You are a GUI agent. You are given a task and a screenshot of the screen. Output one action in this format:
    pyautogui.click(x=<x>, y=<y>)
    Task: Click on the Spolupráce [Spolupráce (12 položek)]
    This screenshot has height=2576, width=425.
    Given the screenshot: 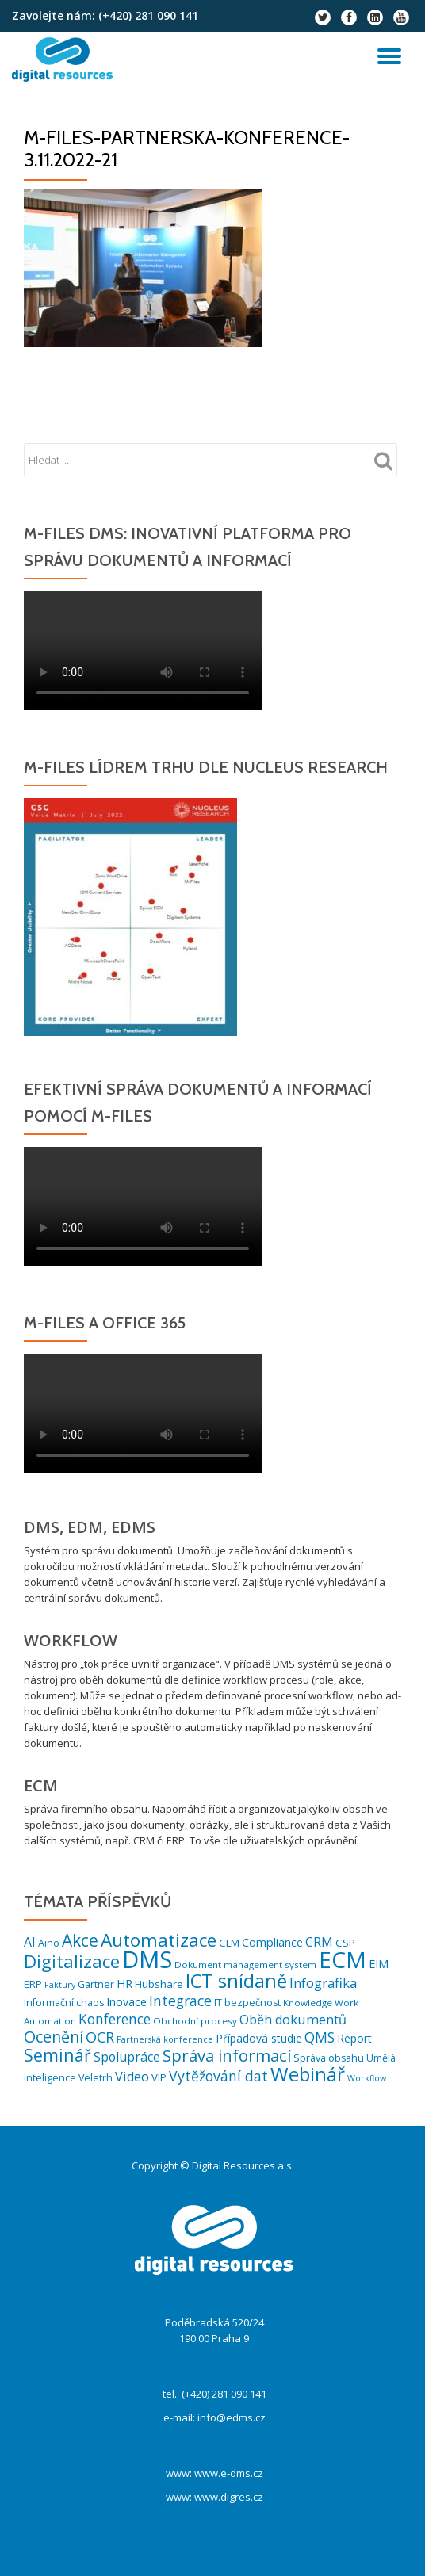 What is the action you would take?
    pyautogui.click(x=127, y=2057)
    